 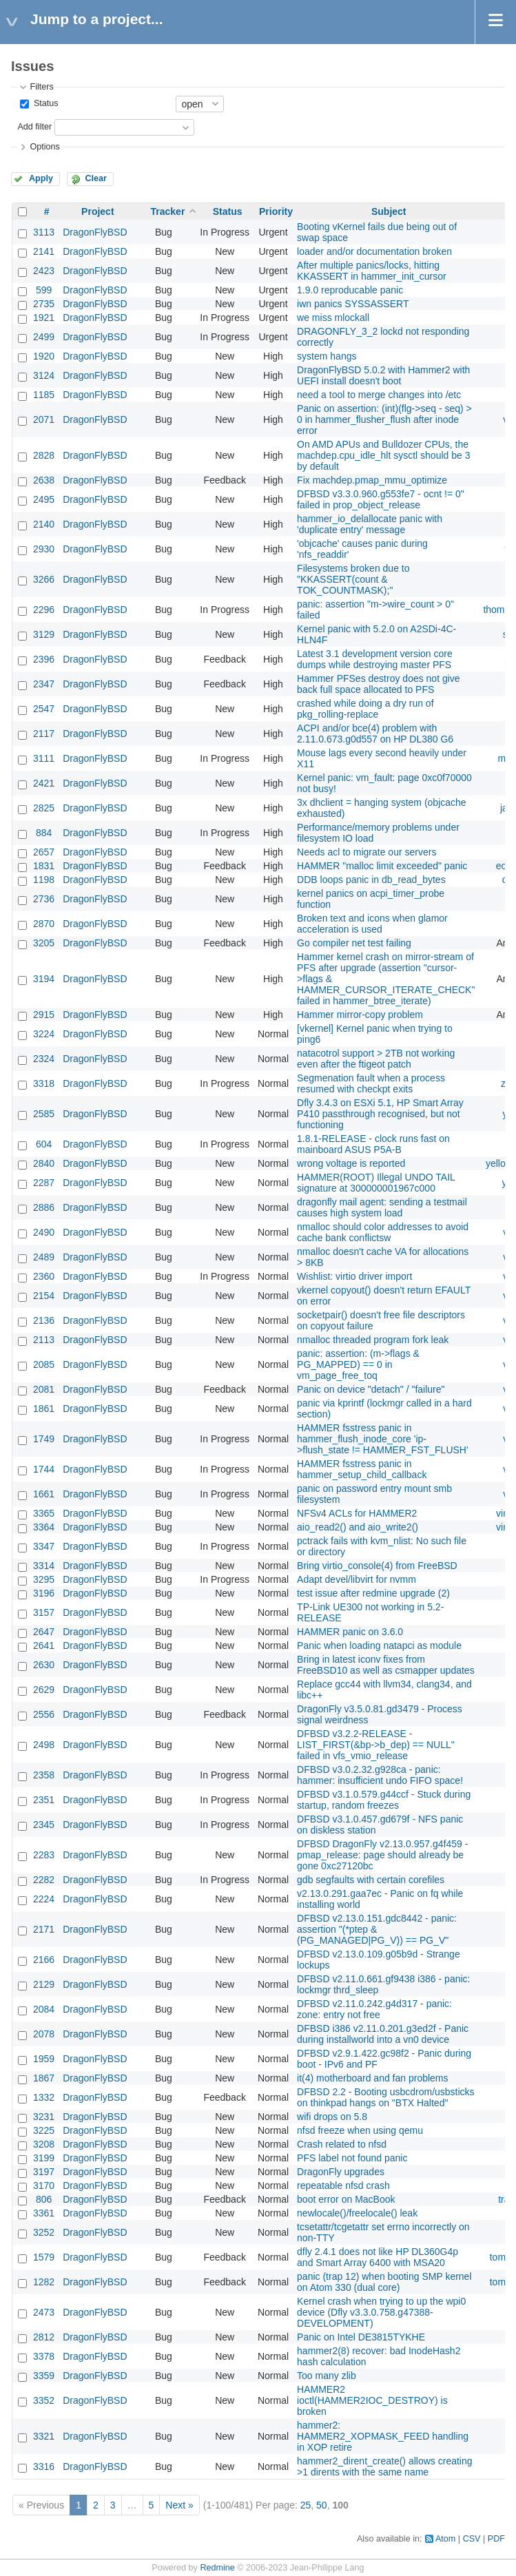 I want to click on Options, so click(x=44, y=147).